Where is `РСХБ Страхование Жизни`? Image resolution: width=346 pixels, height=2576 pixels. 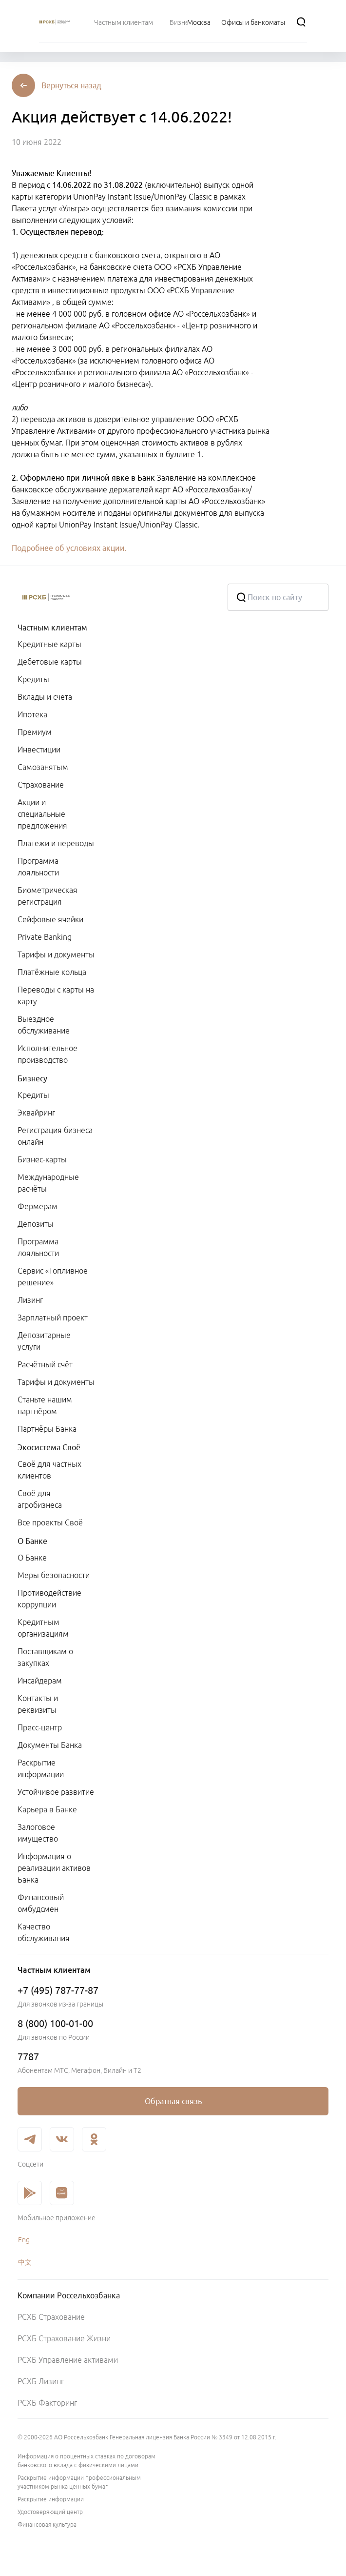 РСХБ Страхование Жизни is located at coordinates (64, 2338).